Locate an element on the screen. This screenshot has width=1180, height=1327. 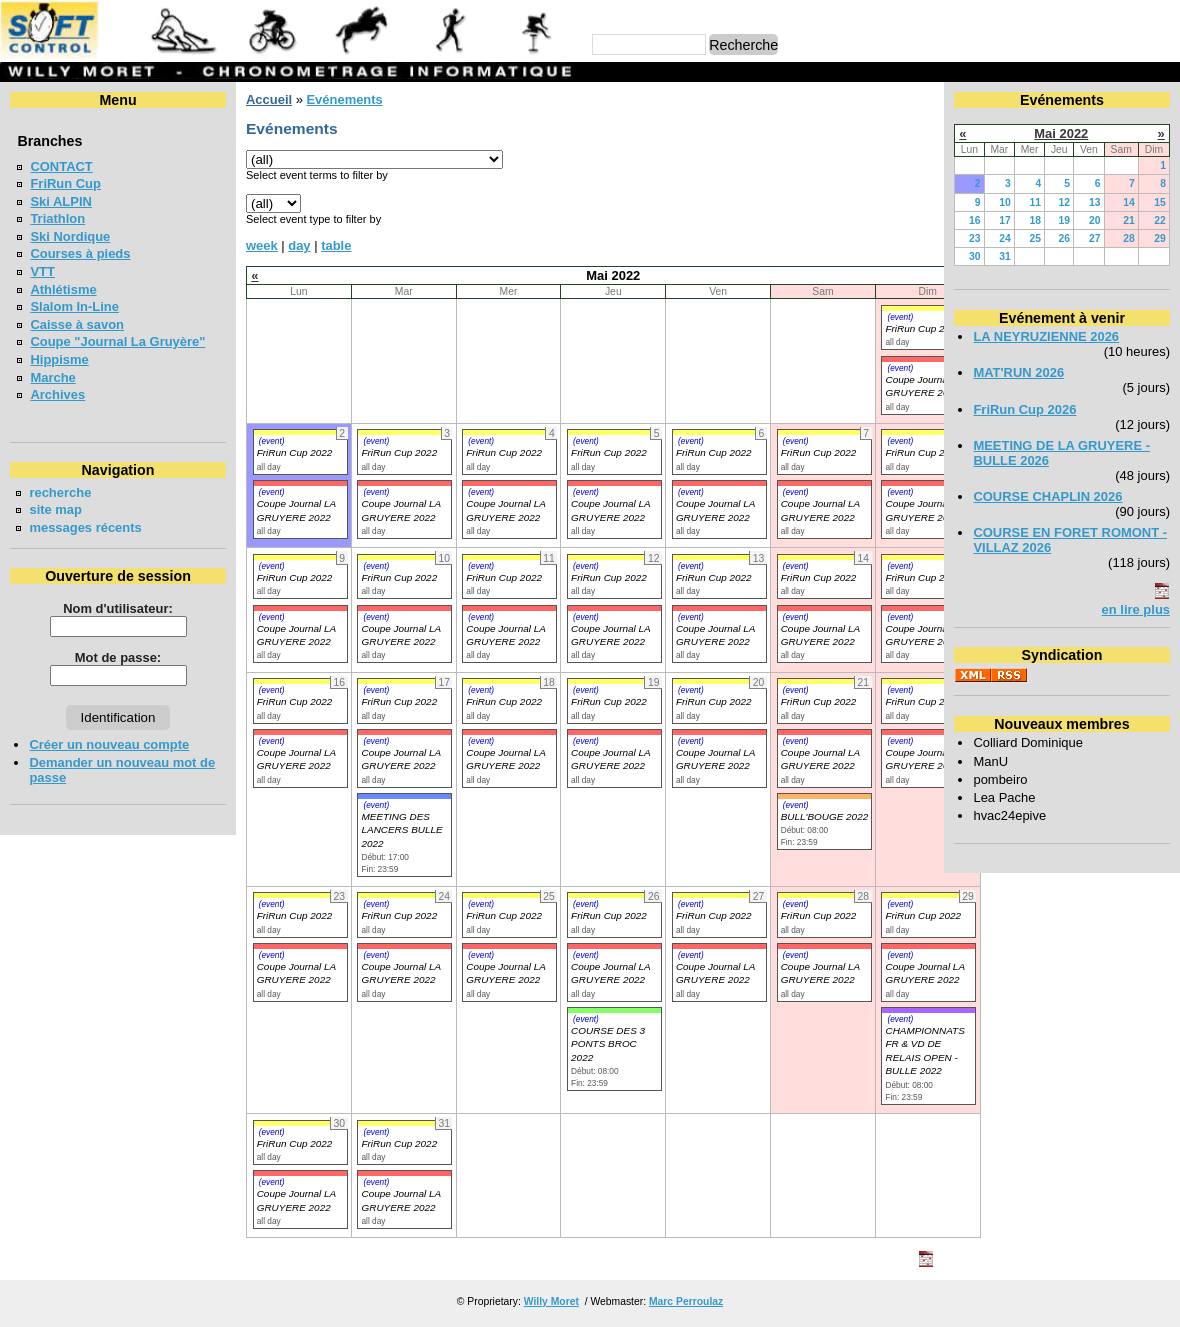
12 is located at coordinates (1065, 202).